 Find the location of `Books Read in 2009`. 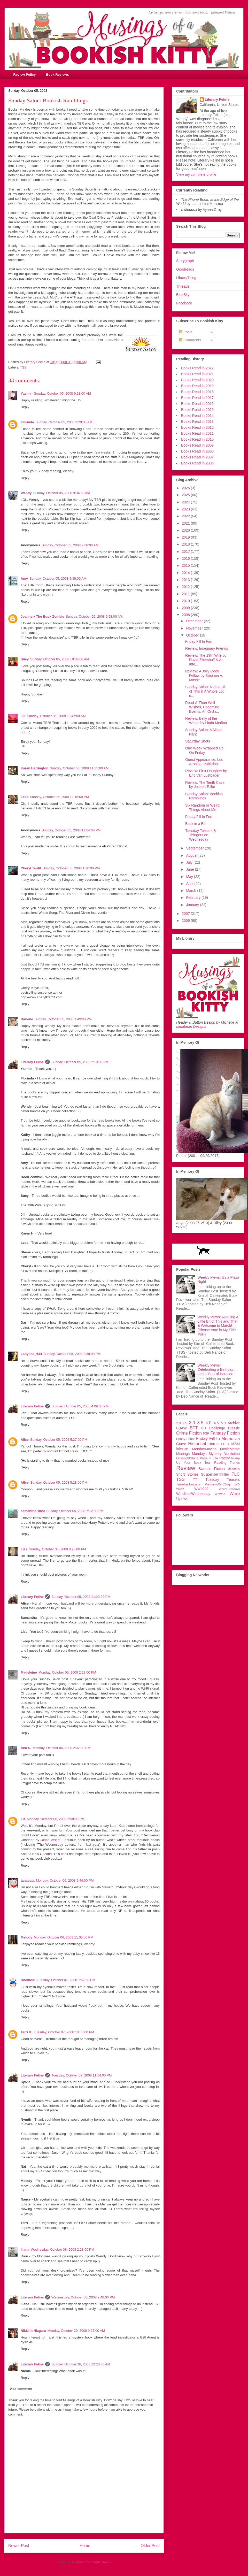

Books Read in 2009 is located at coordinates (197, 445).